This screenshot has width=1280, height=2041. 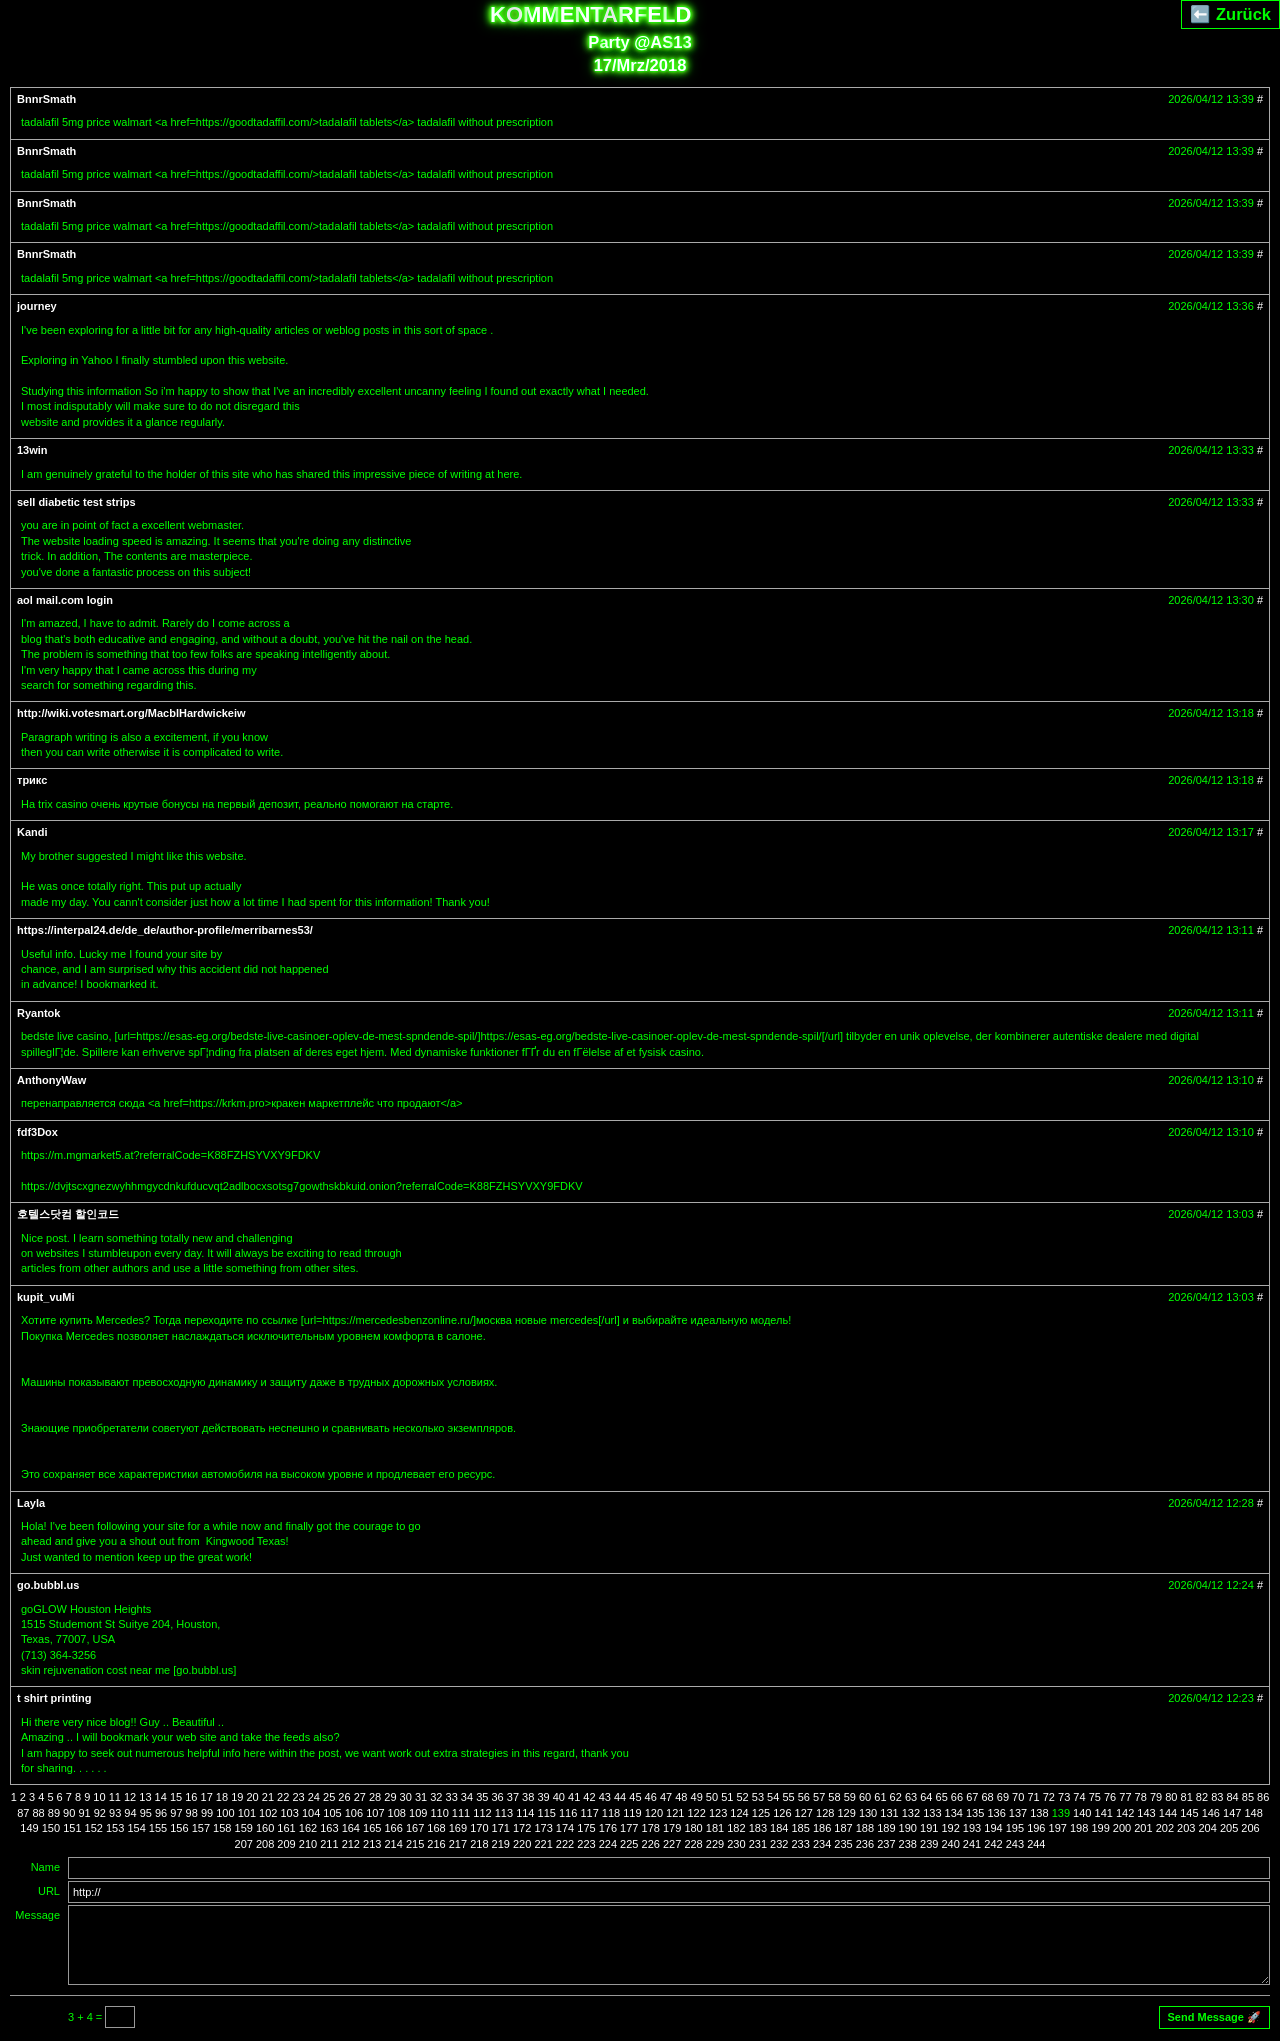 What do you see at coordinates (693, 1844) in the screenshot?
I see `228` at bounding box center [693, 1844].